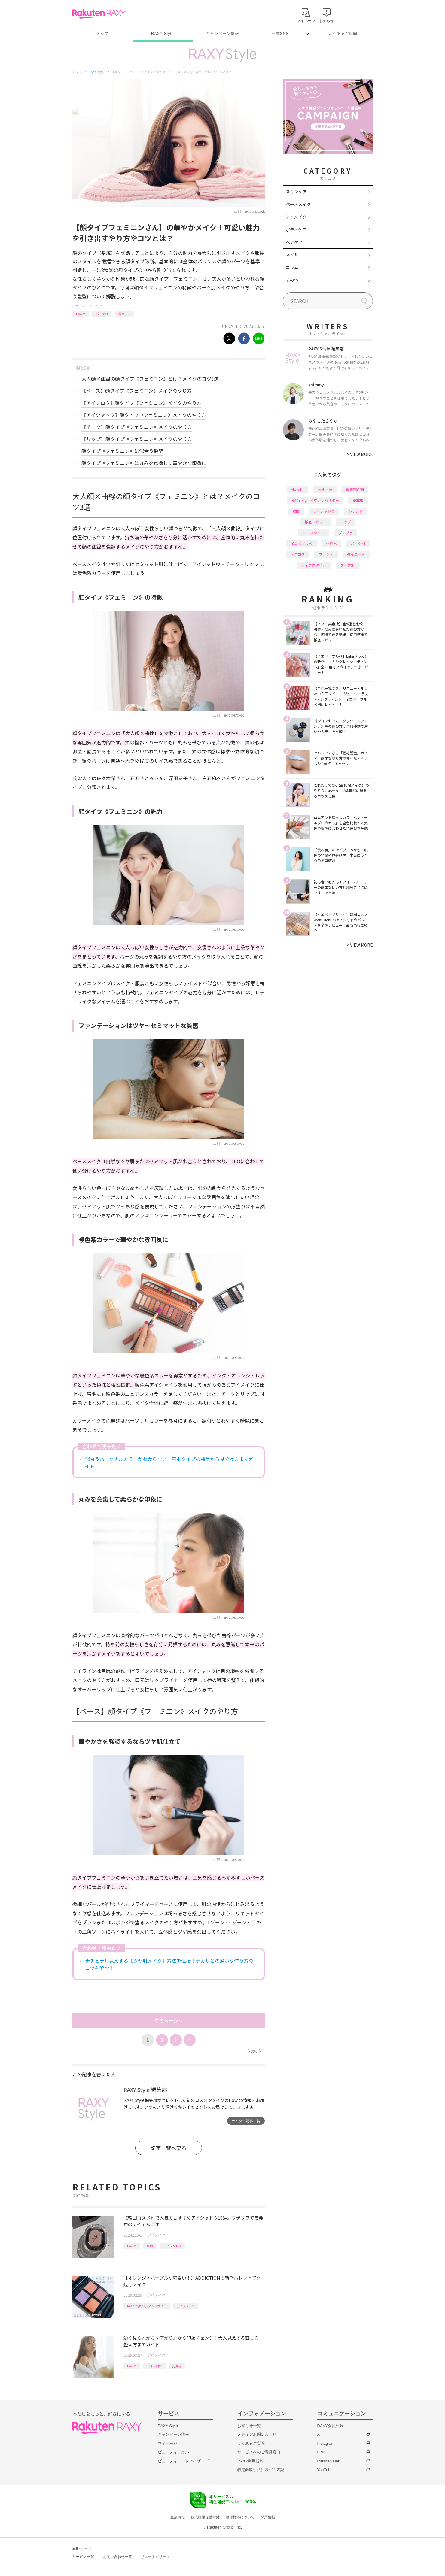 The height and width of the screenshot is (2576, 445). Describe the element at coordinates (296, 192) in the screenshot. I see `スキンケア` at that location.